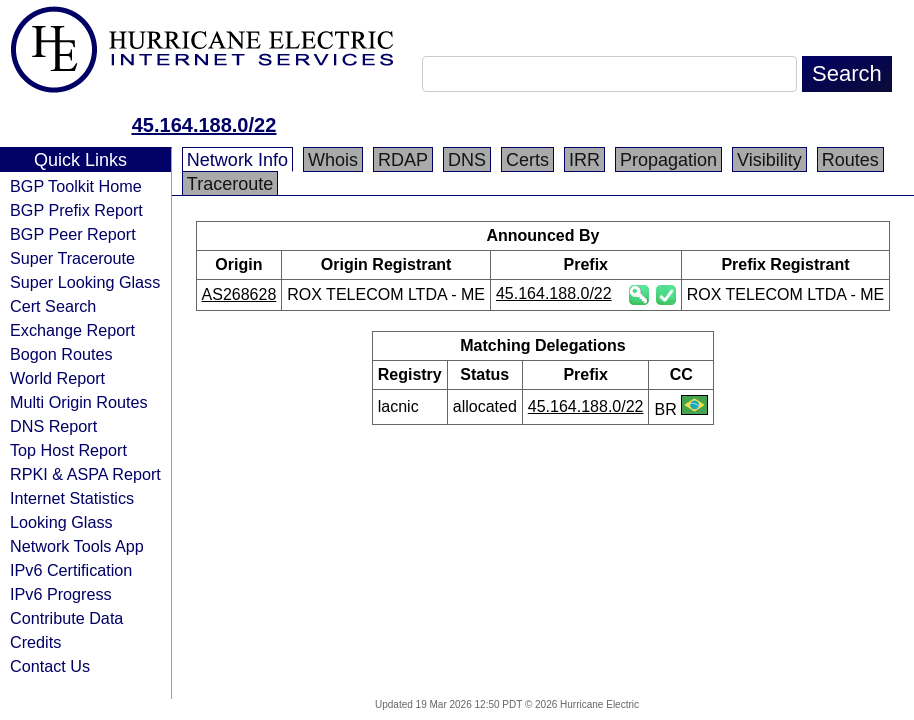 This screenshot has height=720, width=914. What do you see at coordinates (239, 294) in the screenshot?
I see `AS268628` at bounding box center [239, 294].